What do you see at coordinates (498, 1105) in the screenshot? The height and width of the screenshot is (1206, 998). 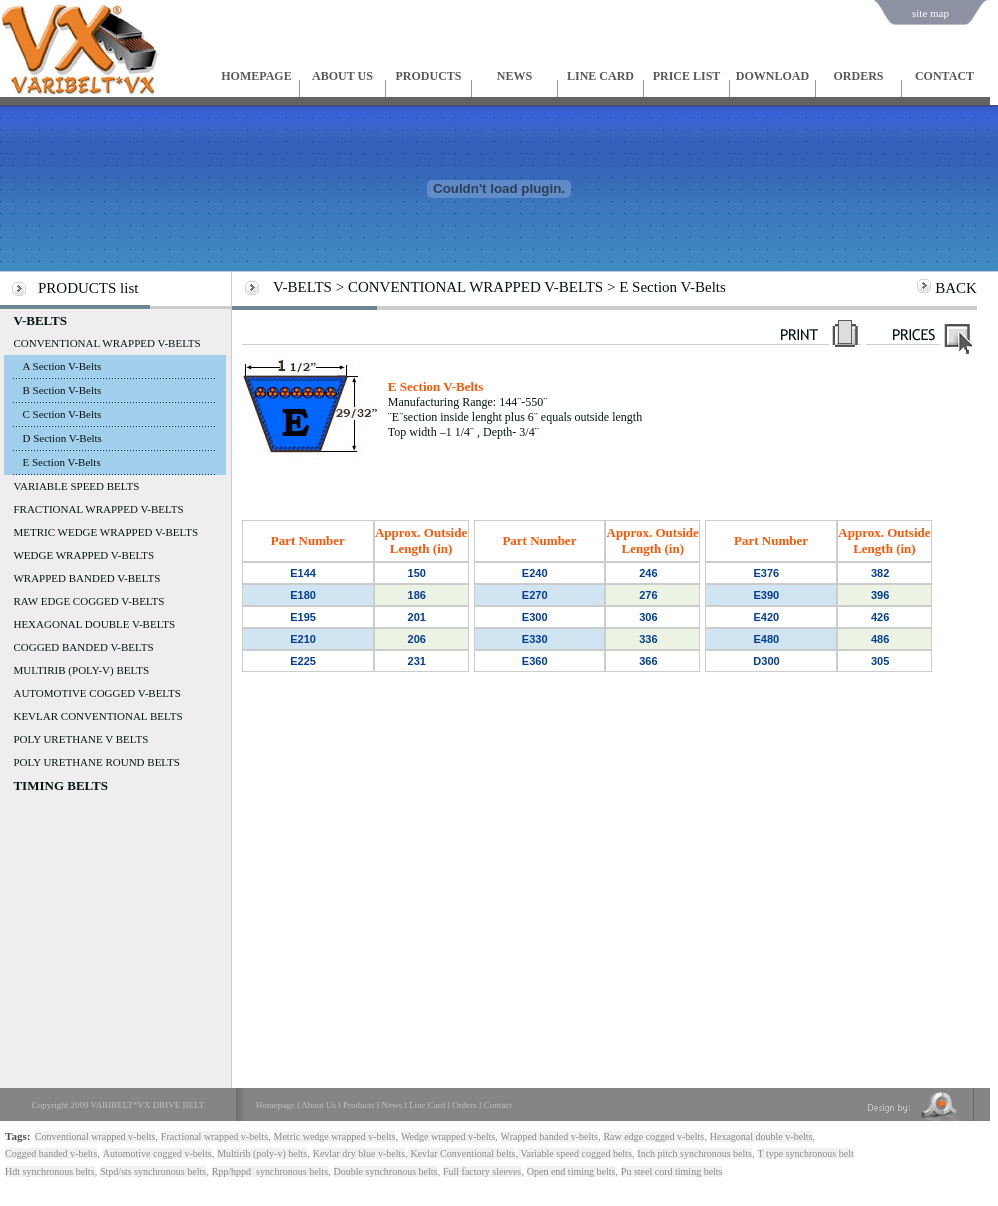 I see `Contact` at bounding box center [498, 1105].